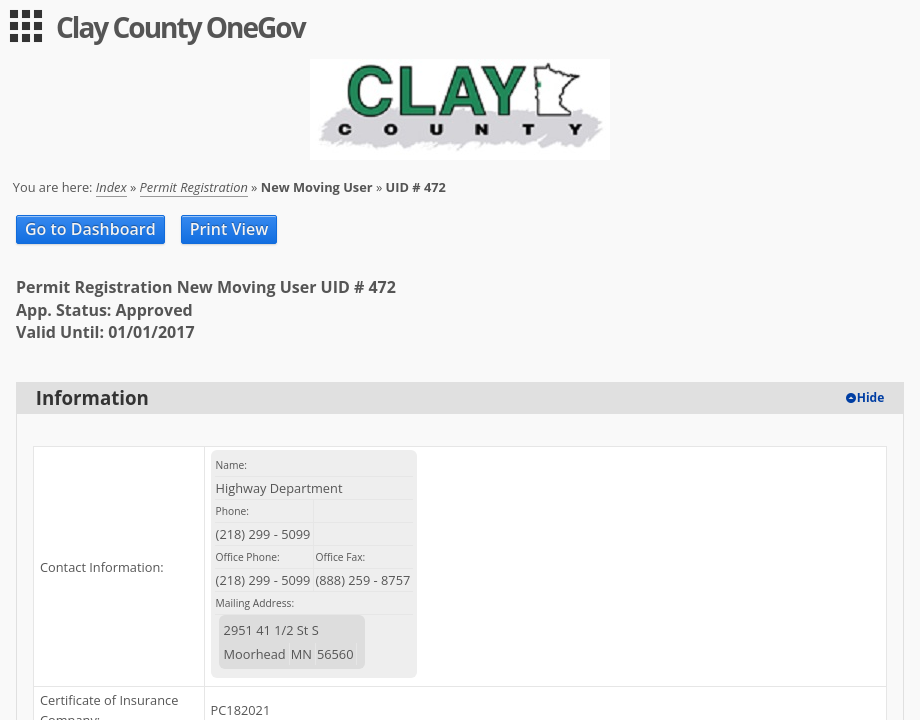 This screenshot has width=920, height=720. Describe the element at coordinates (229, 229) in the screenshot. I see `Print View` at that location.